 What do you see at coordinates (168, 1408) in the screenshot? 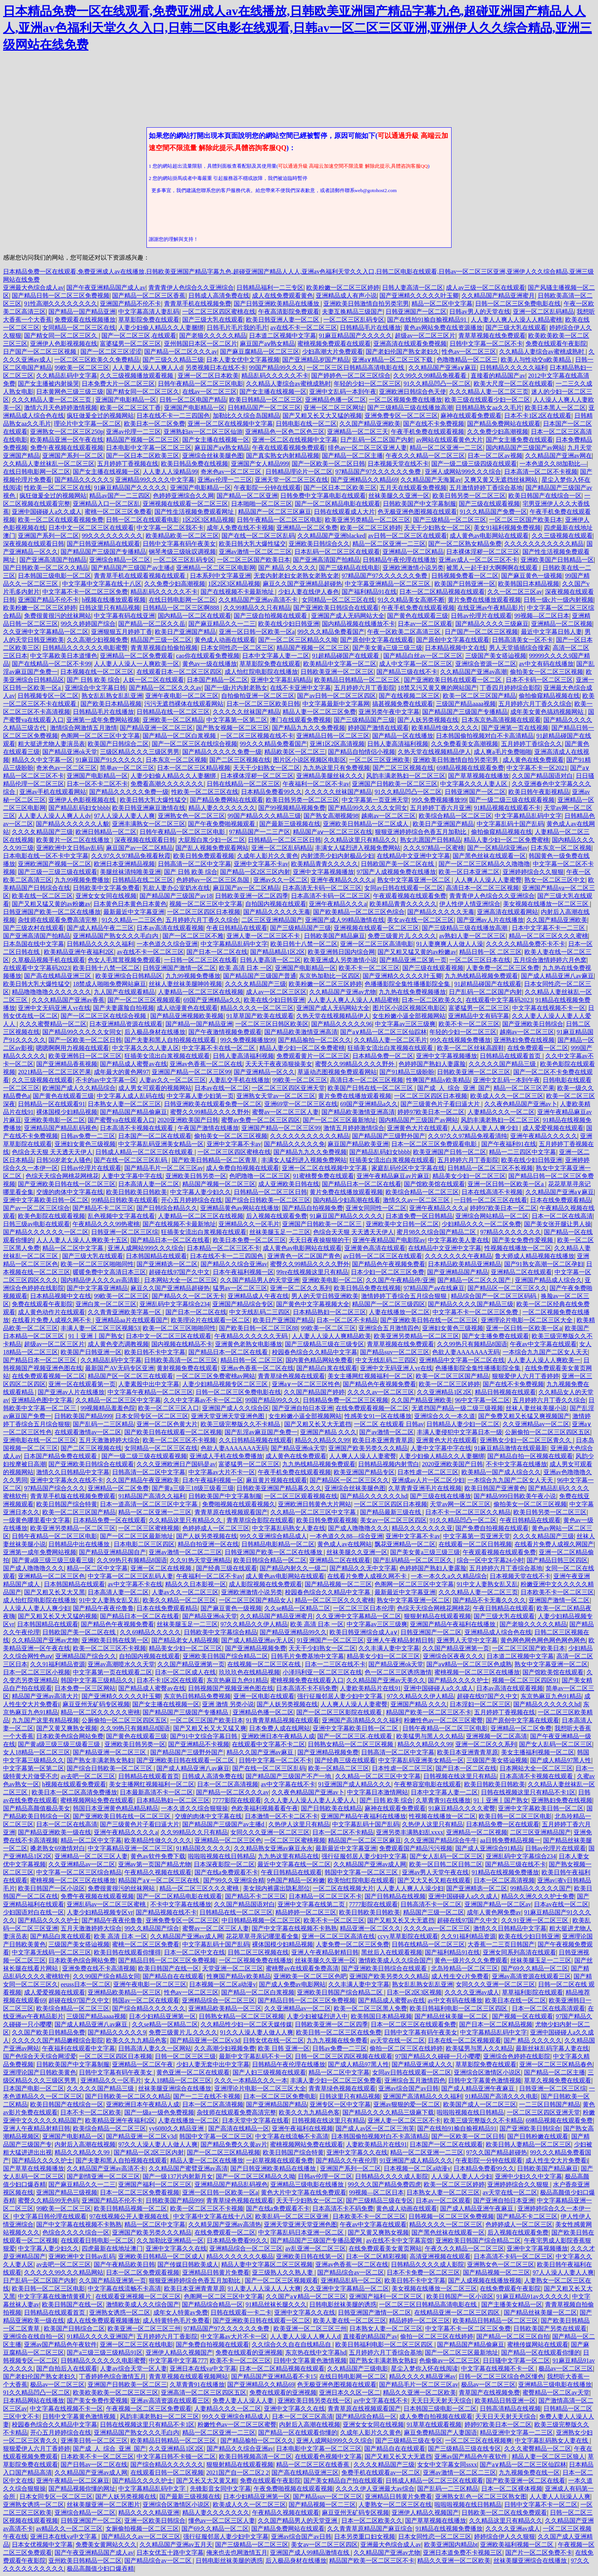
I see `欧美一区二区三区入口` at bounding box center [168, 1408].